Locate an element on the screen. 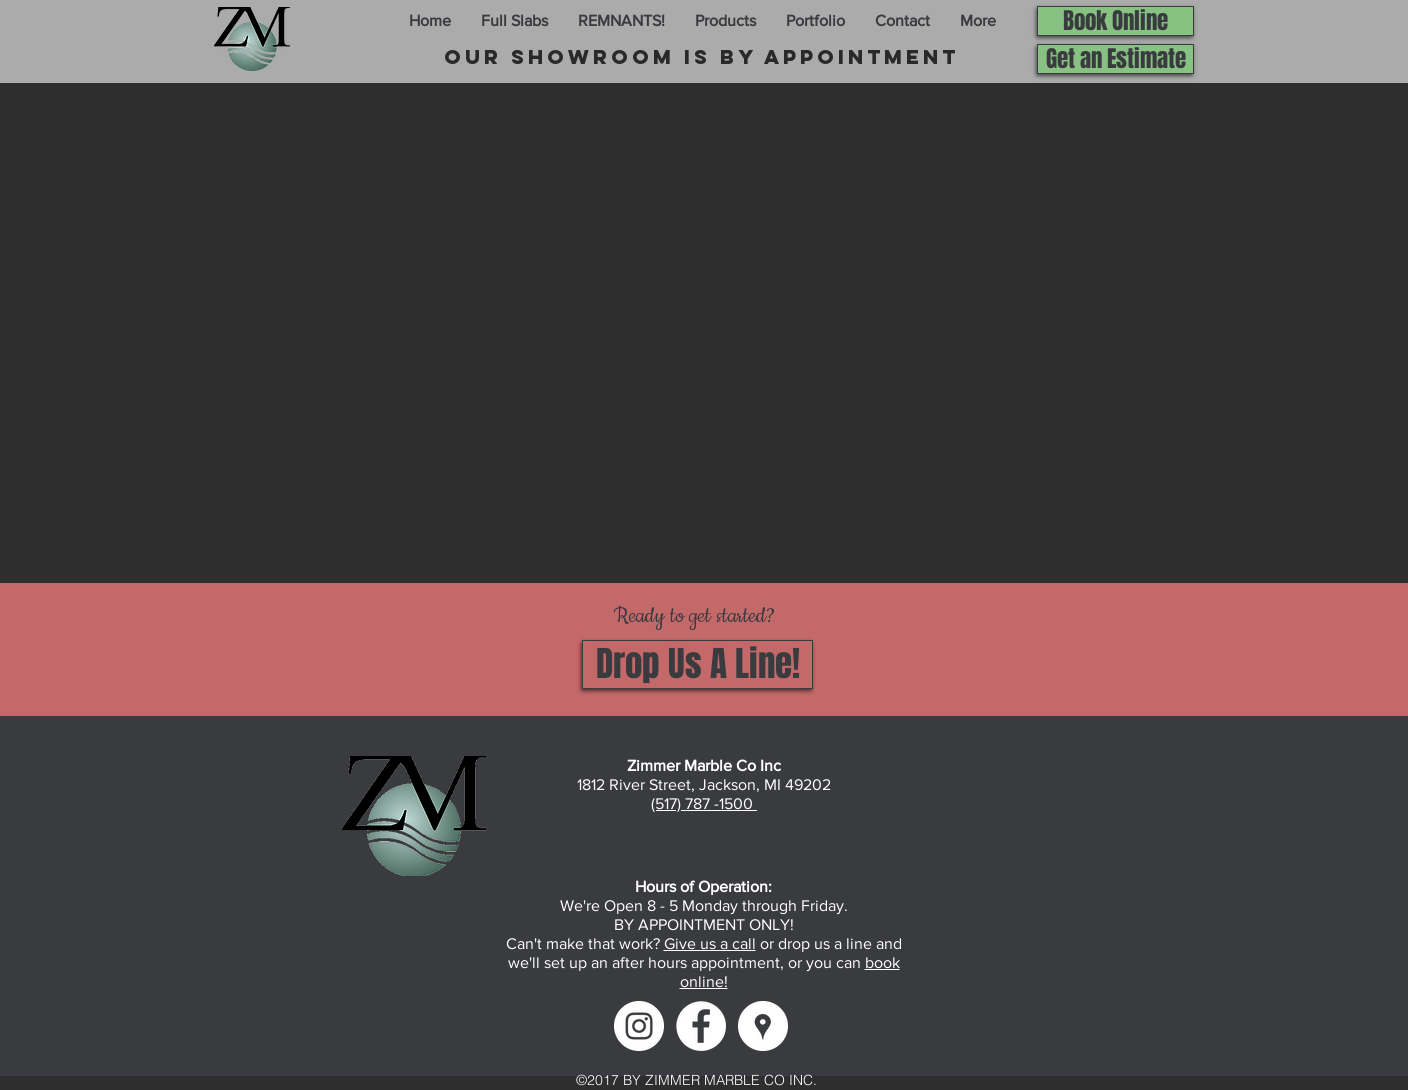  [Drop Us A Line!] is located at coordinates (697, 664).